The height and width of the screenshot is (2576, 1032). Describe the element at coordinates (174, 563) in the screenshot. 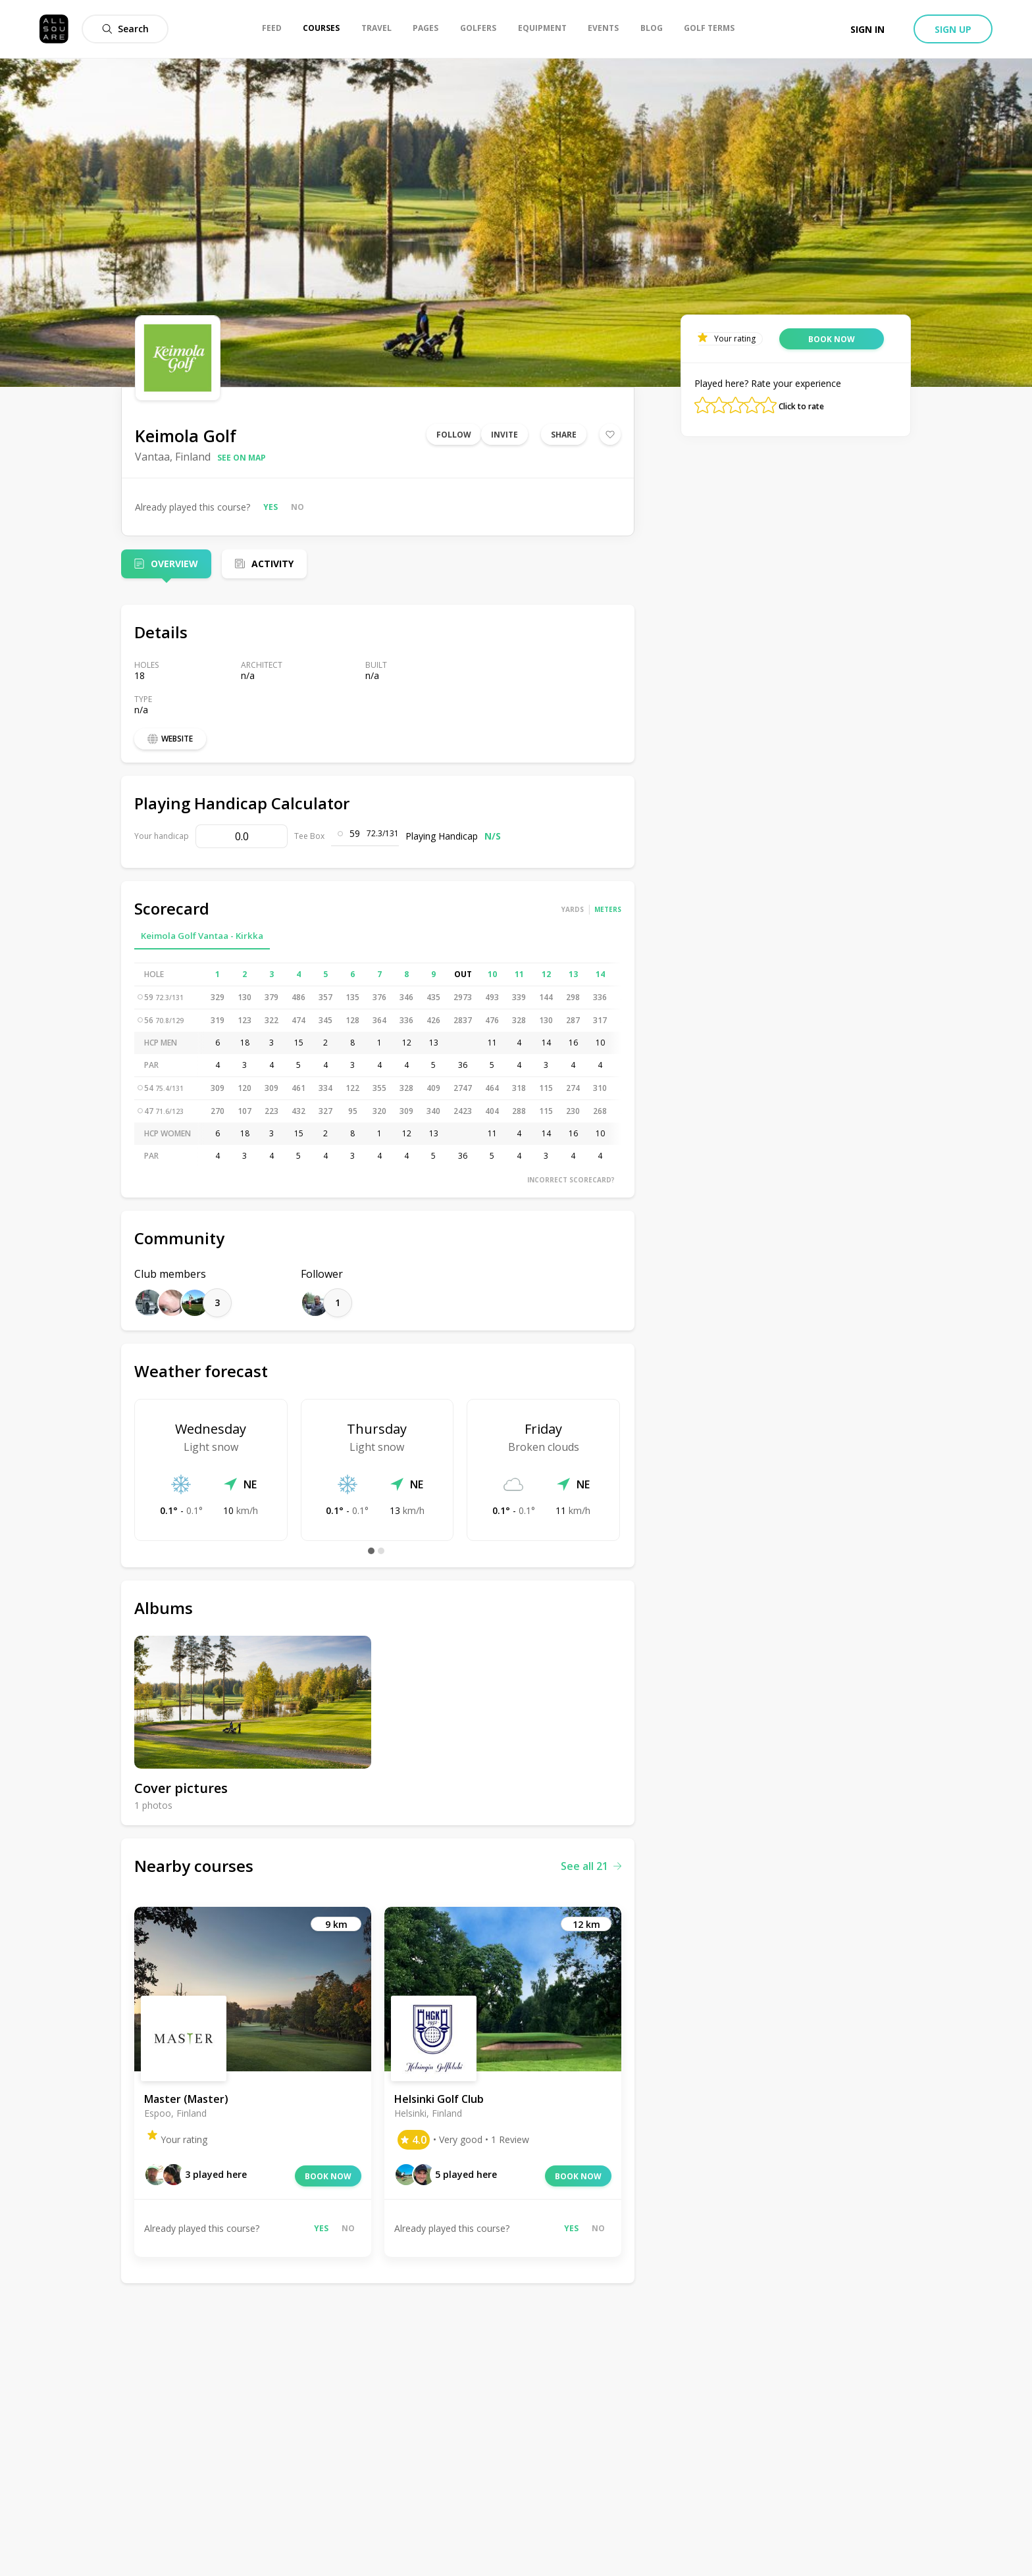

I see `Overview` at that location.